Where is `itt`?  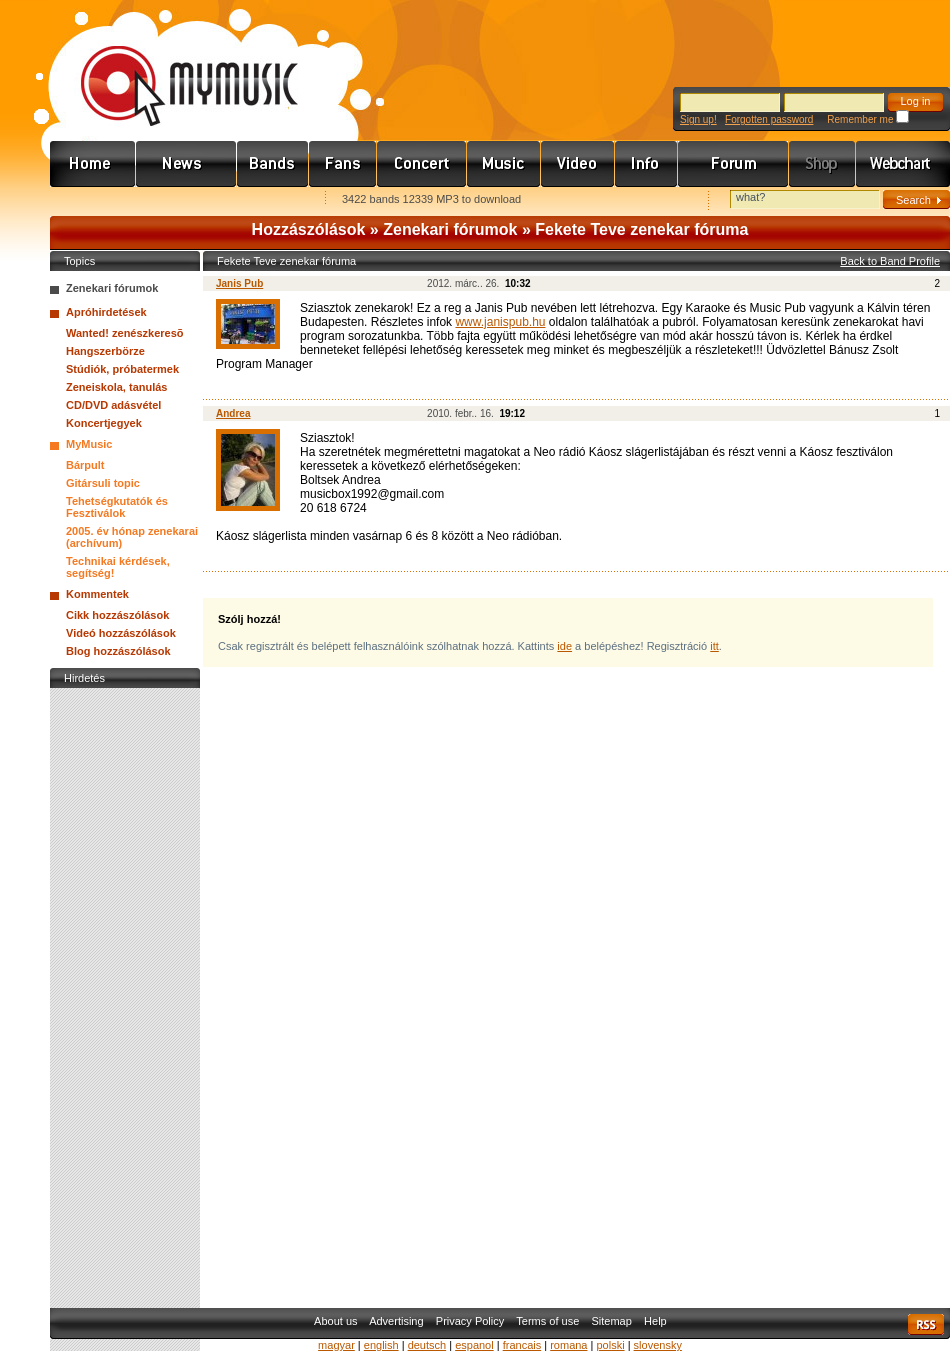
itt is located at coordinates (714, 646).